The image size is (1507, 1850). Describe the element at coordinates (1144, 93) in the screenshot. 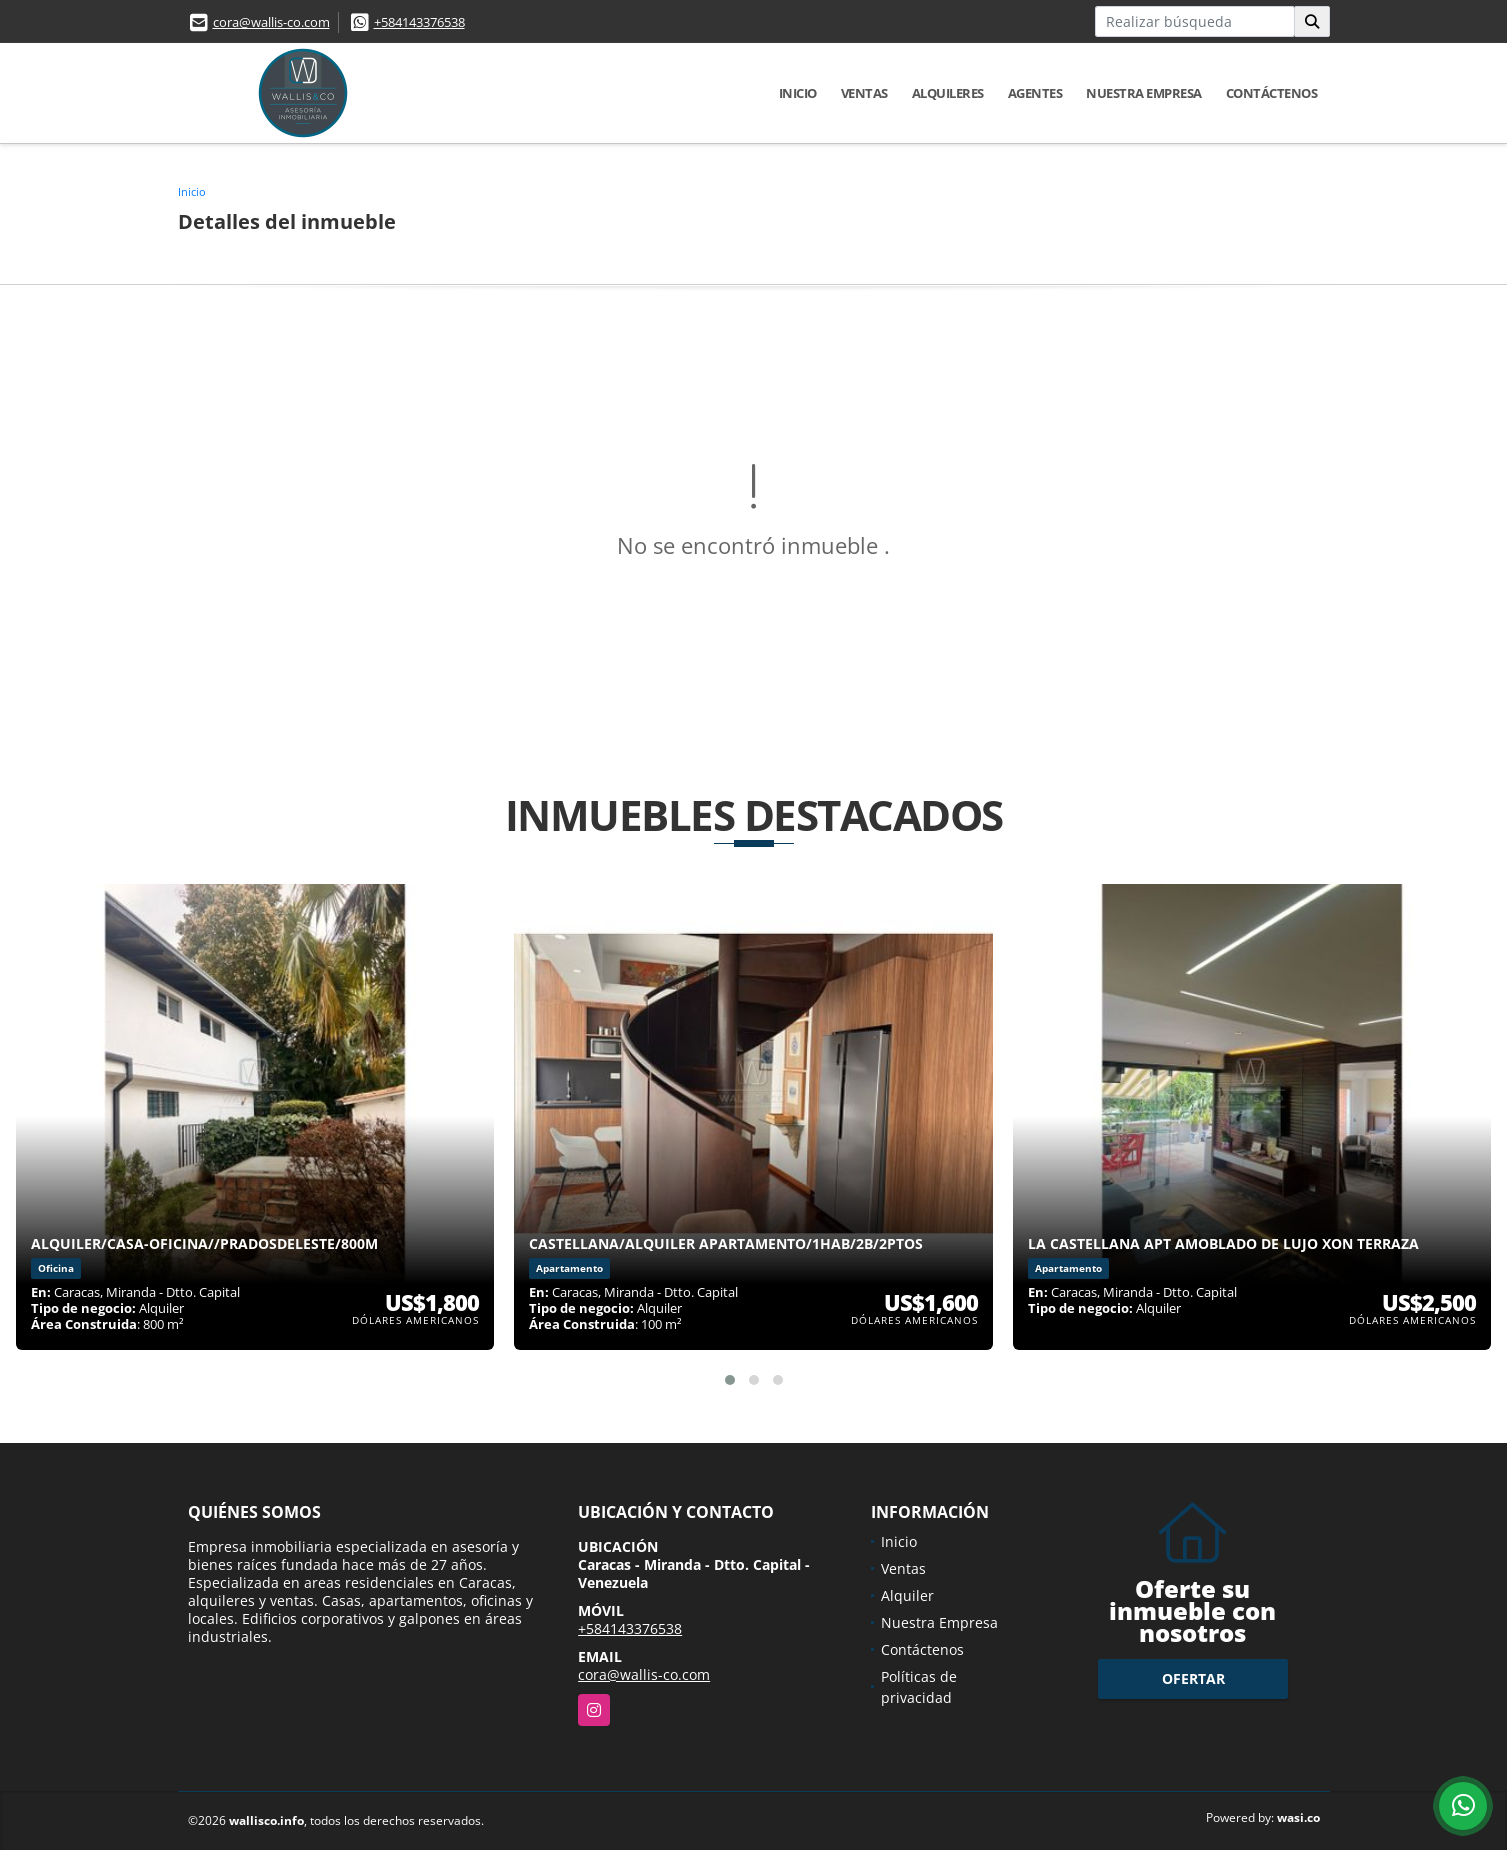

I see `Nuestra Empresa` at that location.